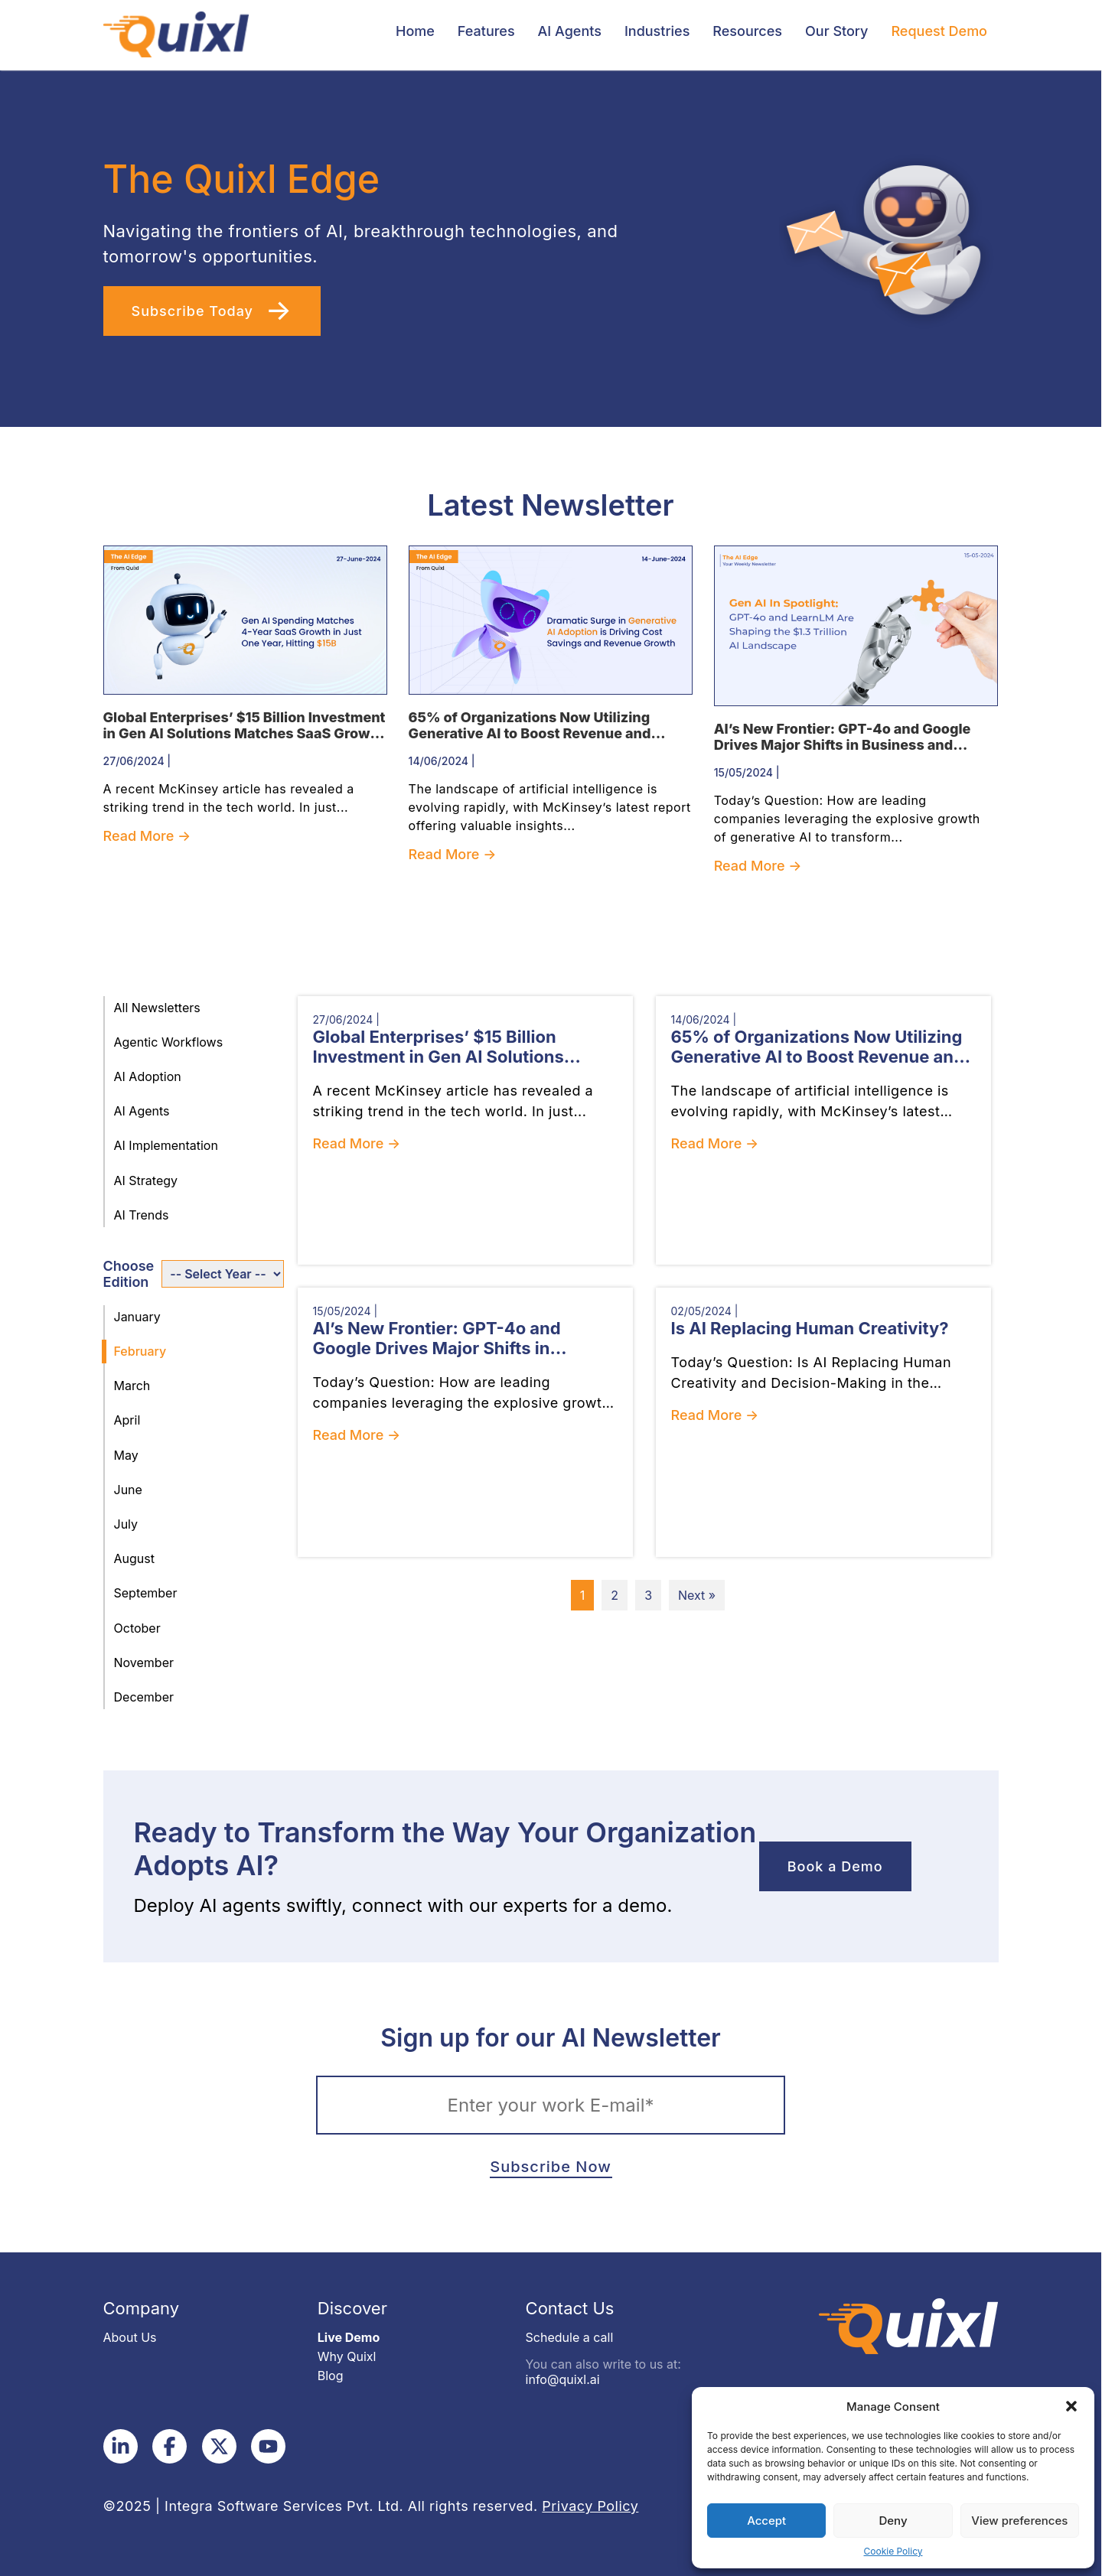  What do you see at coordinates (127, 1420) in the screenshot?
I see `April` at bounding box center [127, 1420].